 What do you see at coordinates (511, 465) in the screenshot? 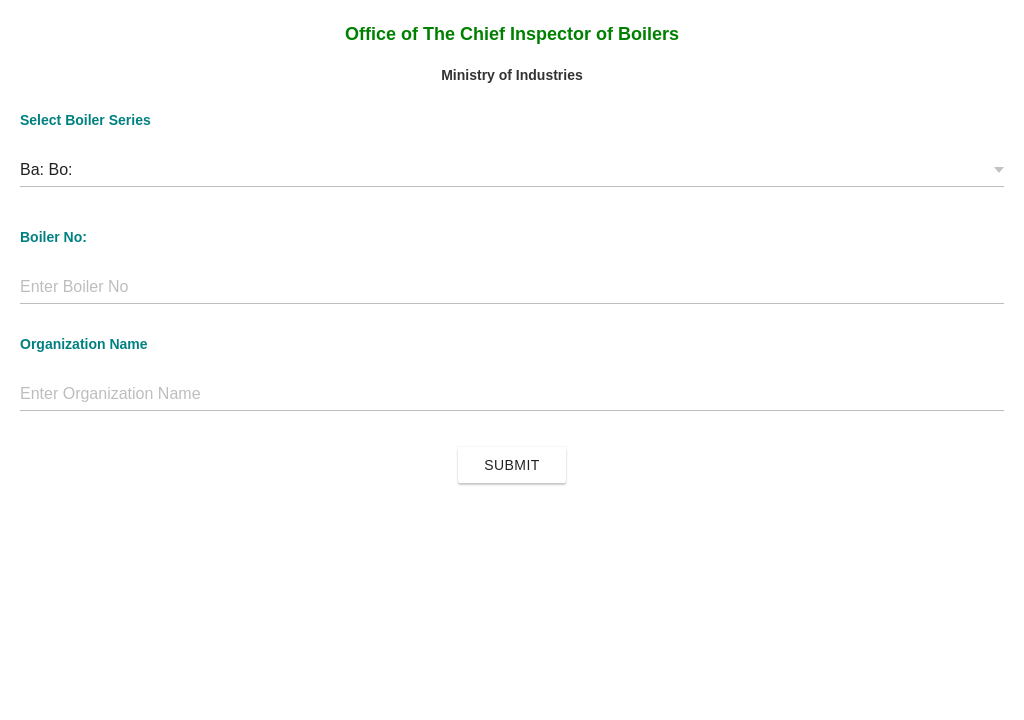
I see `Submit` at bounding box center [511, 465].